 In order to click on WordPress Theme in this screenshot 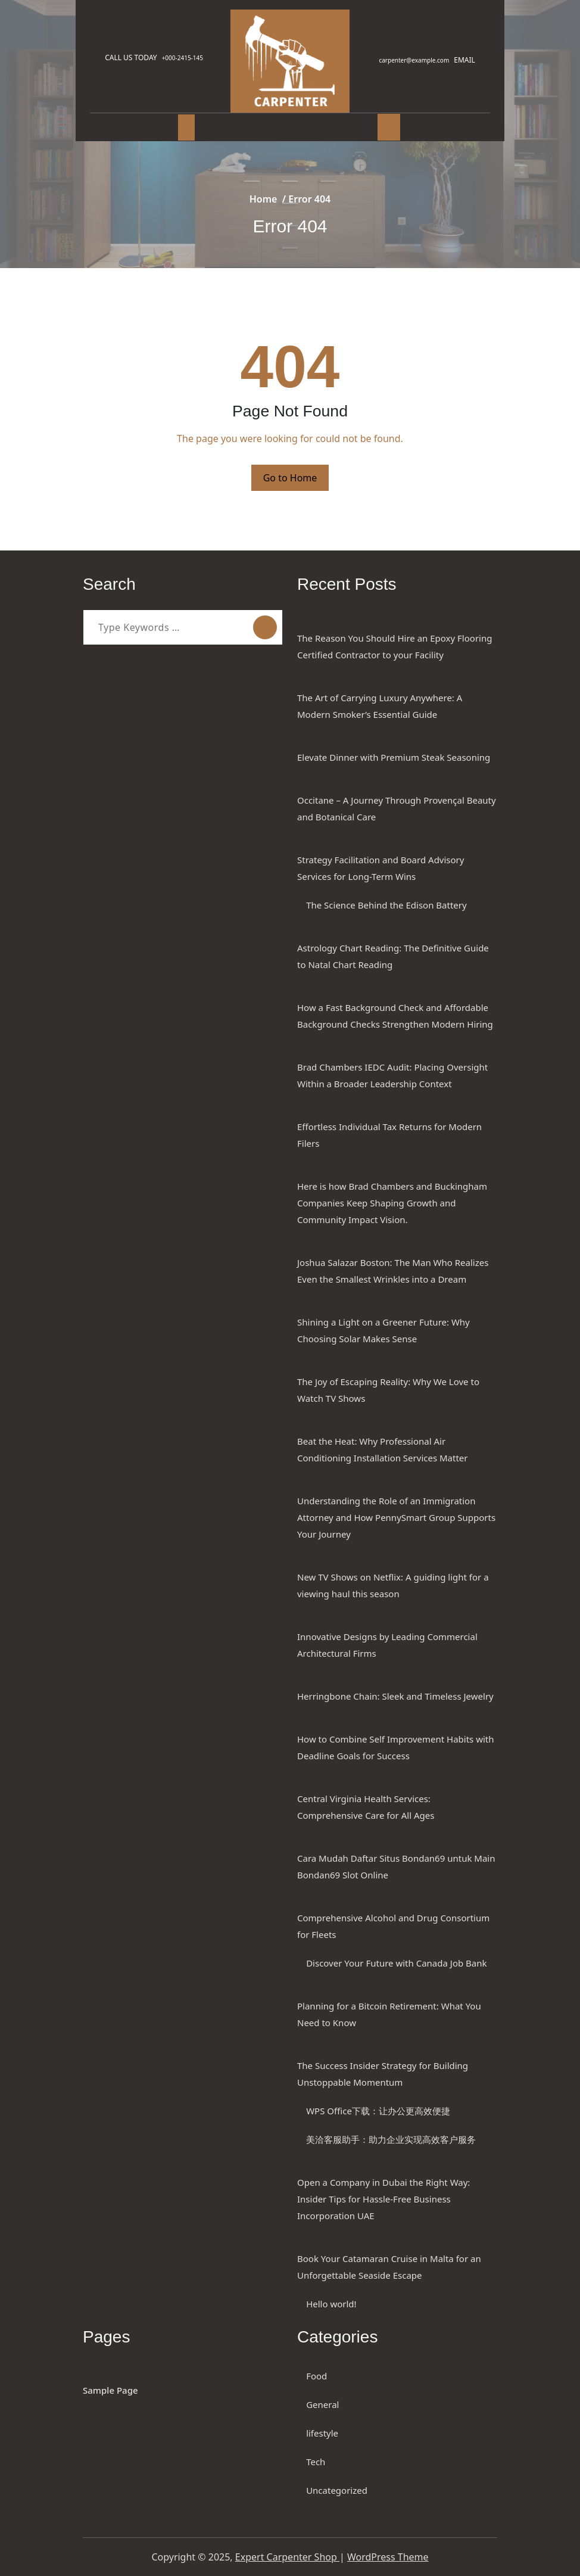, I will do `click(388, 2556)`.